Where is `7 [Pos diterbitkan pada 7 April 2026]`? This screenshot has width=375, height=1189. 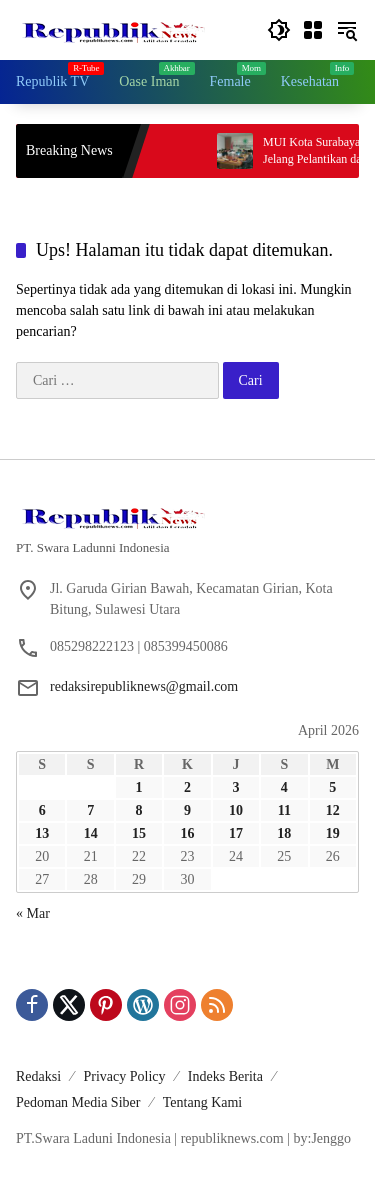
7 [Pos diterbitkan pada 7 April 2026] is located at coordinates (90, 810).